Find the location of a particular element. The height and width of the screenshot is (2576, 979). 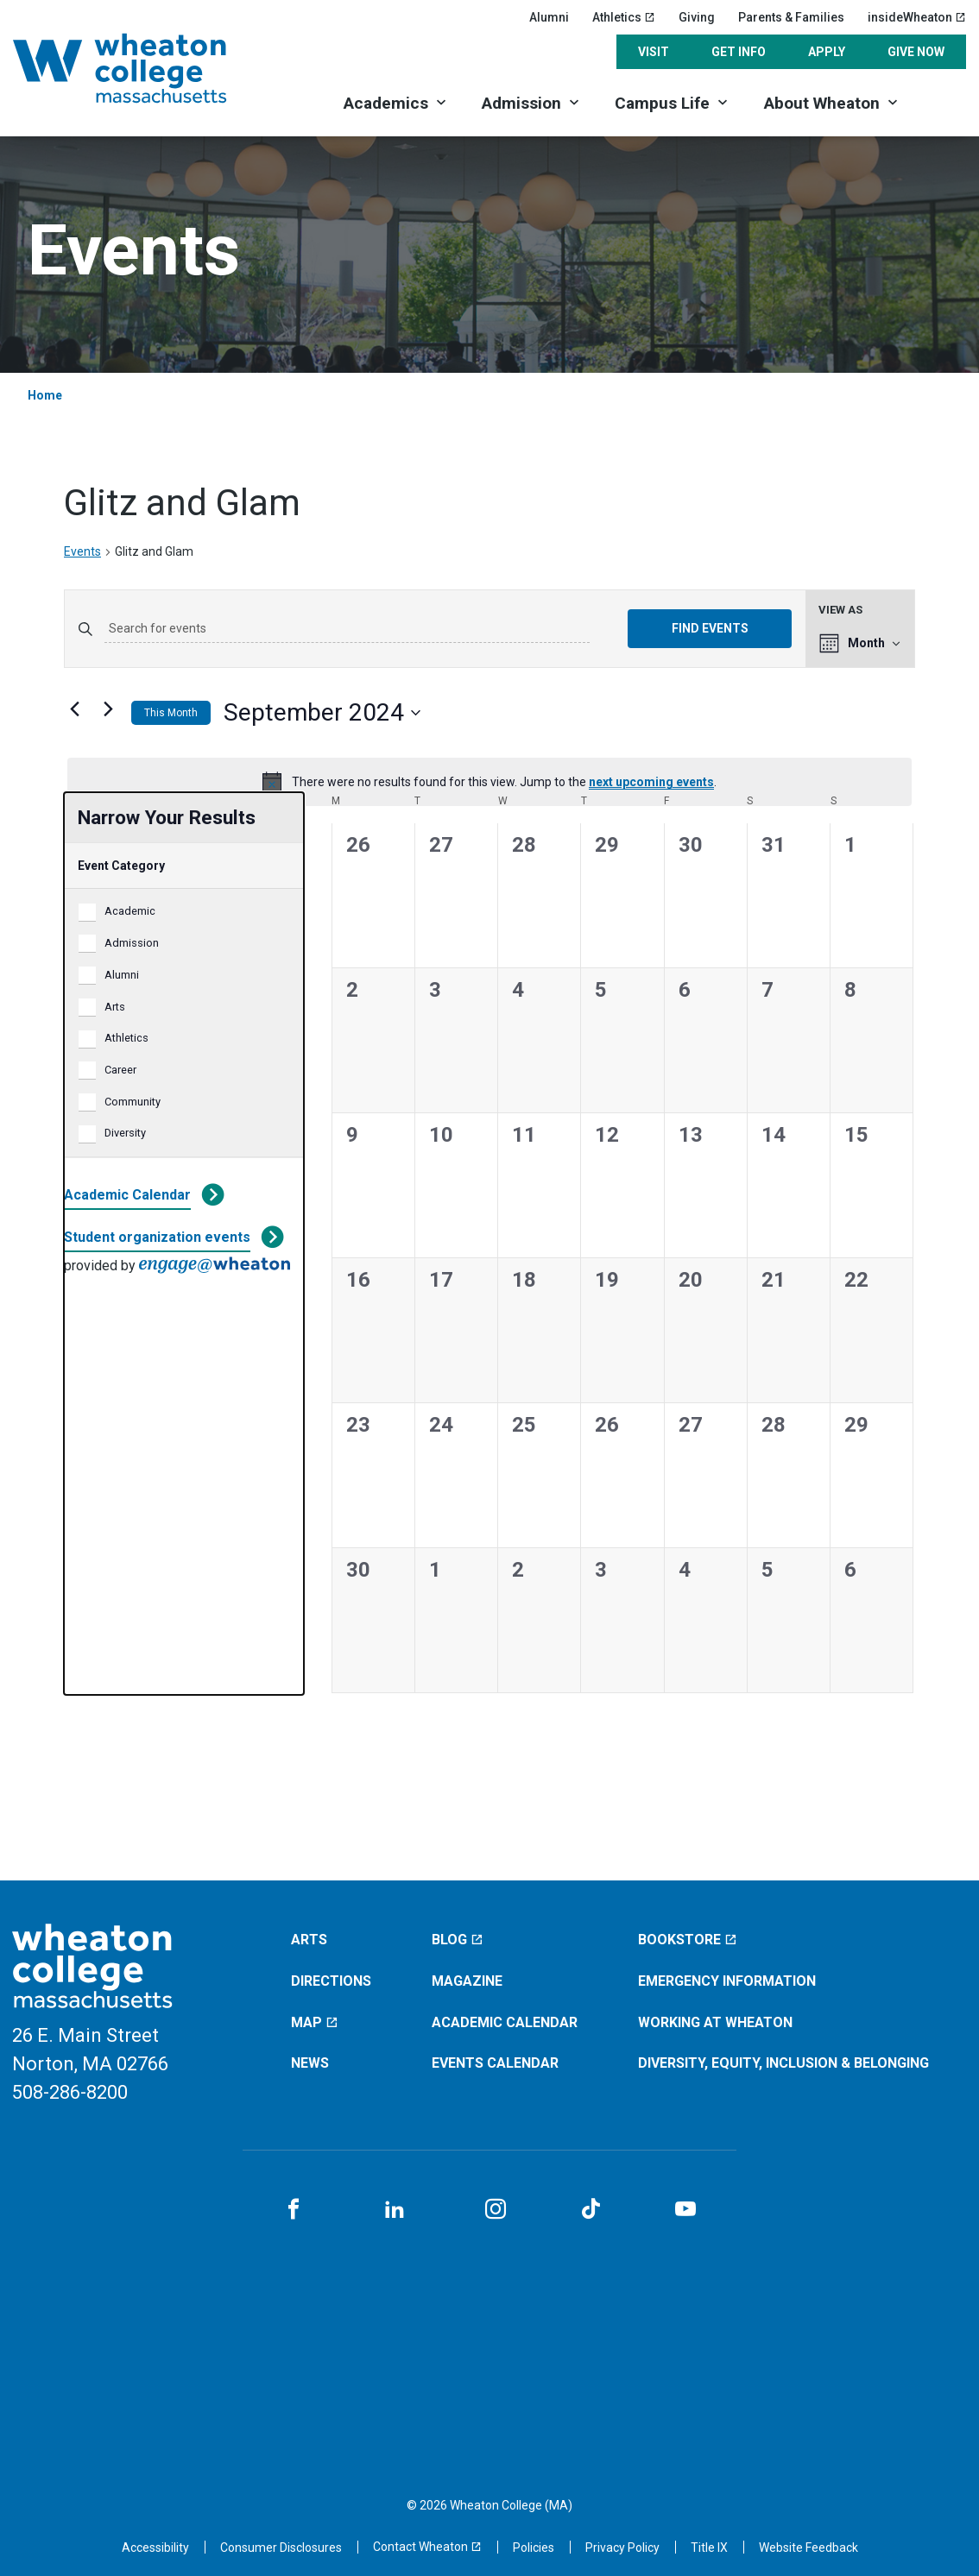

Working at Wheaton is located at coordinates (715, 2022).